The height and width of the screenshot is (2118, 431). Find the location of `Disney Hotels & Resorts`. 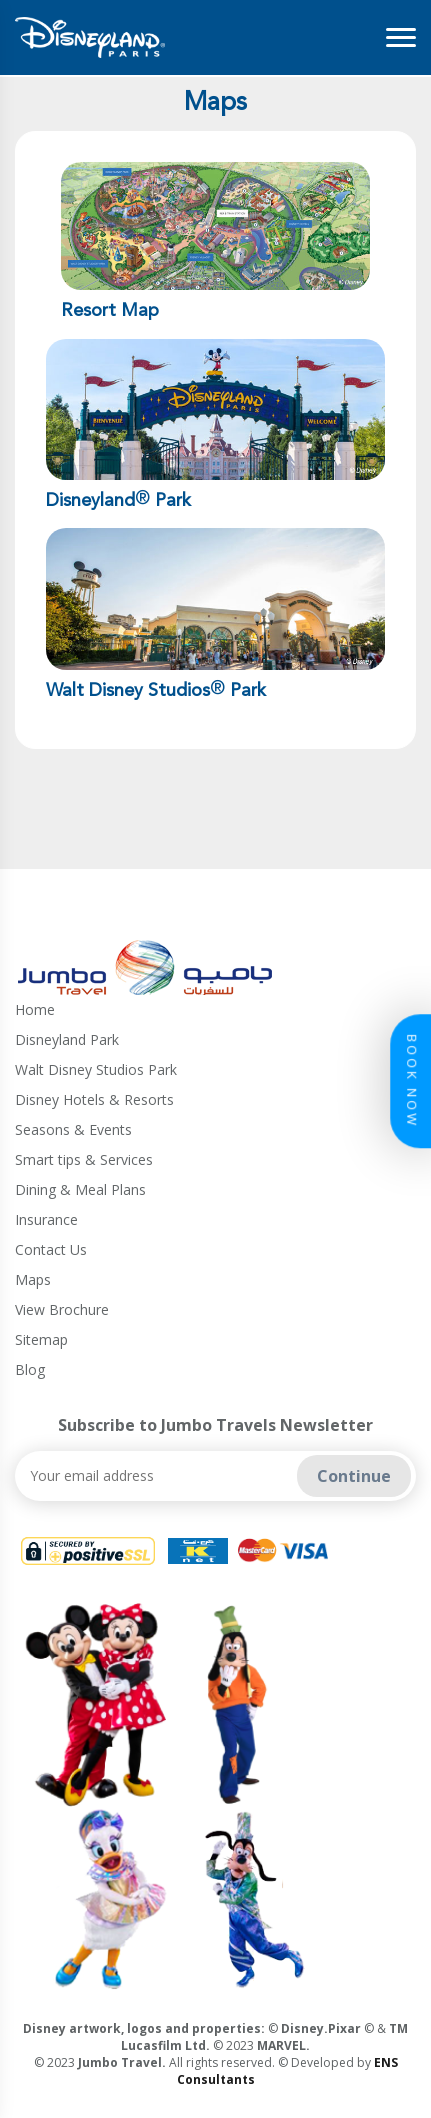

Disney Hotels & Resorts is located at coordinates (94, 1099).